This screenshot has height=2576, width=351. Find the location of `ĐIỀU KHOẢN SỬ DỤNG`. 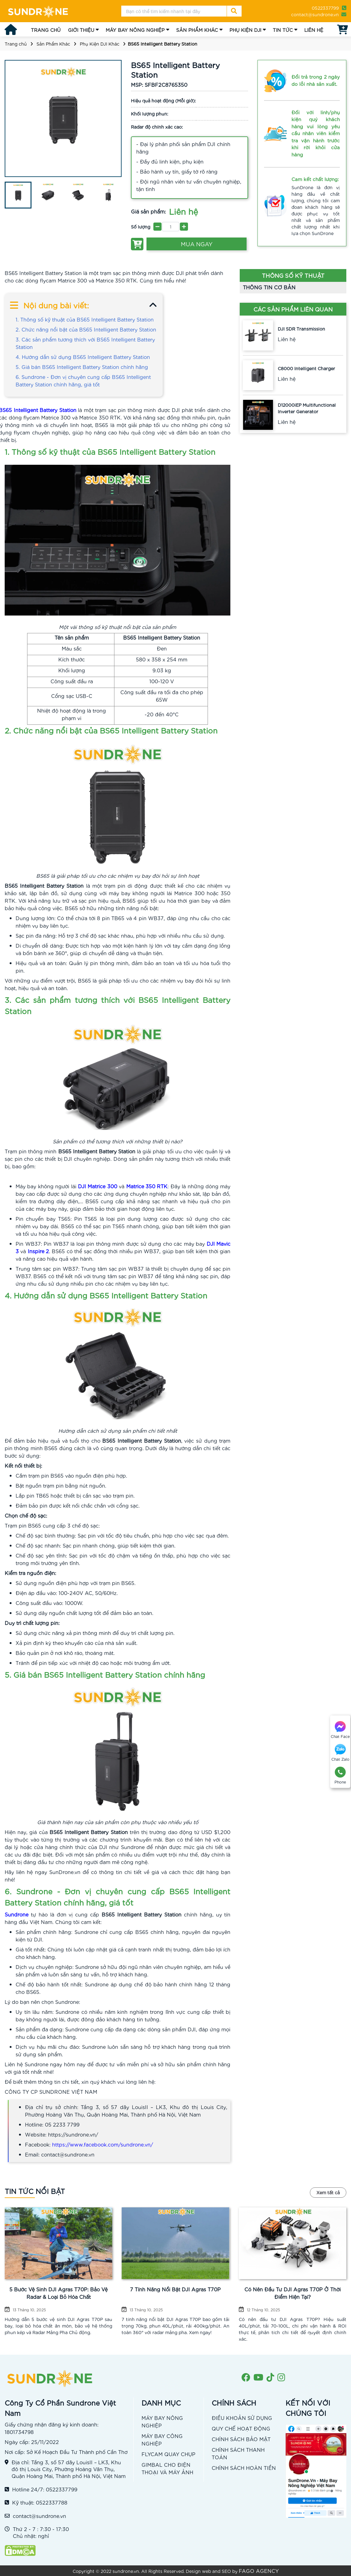

ĐIỀU KHOẢN SỬ DỤNG is located at coordinates (242, 2417).